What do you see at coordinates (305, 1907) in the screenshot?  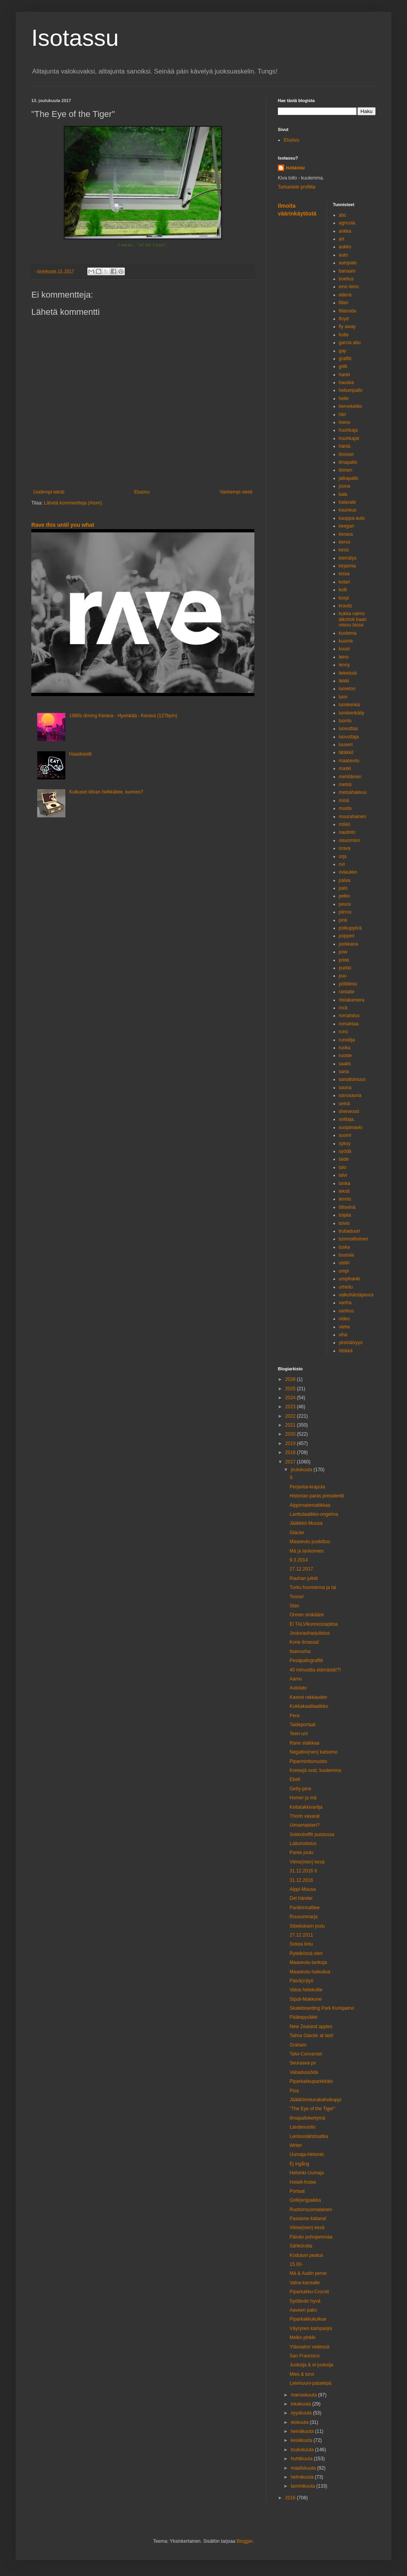 I see `Pardirinnafilee` at bounding box center [305, 1907].